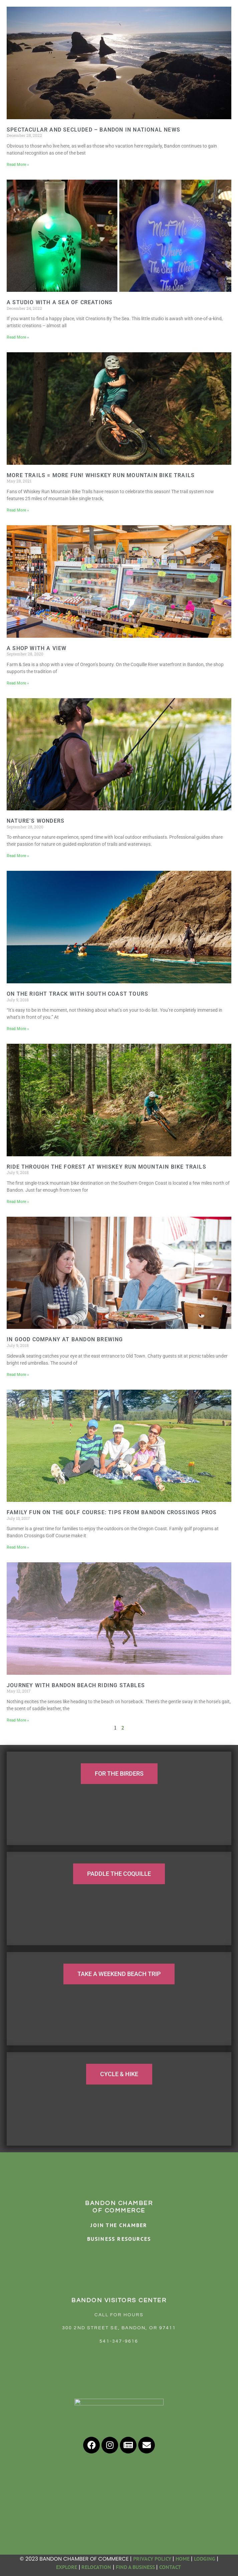 The height and width of the screenshot is (2576, 238). Describe the element at coordinates (65, 1339) in the screenshot. I see `In good company at Bandon Brewing` at that location.